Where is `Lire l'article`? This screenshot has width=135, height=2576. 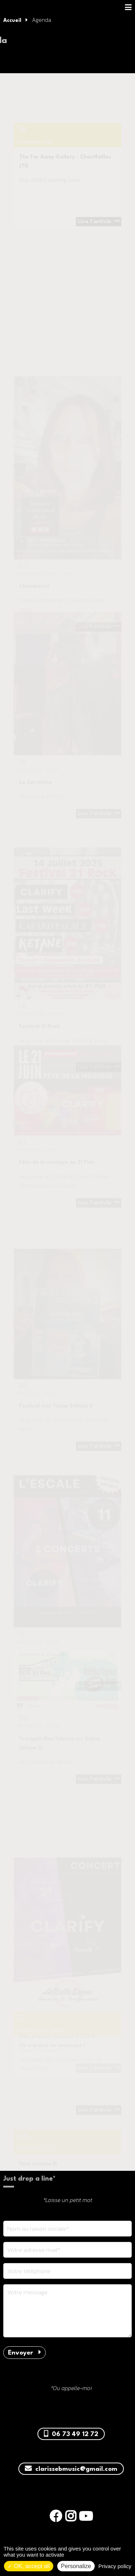 Lire l'article is located at coordinates (99, 235).